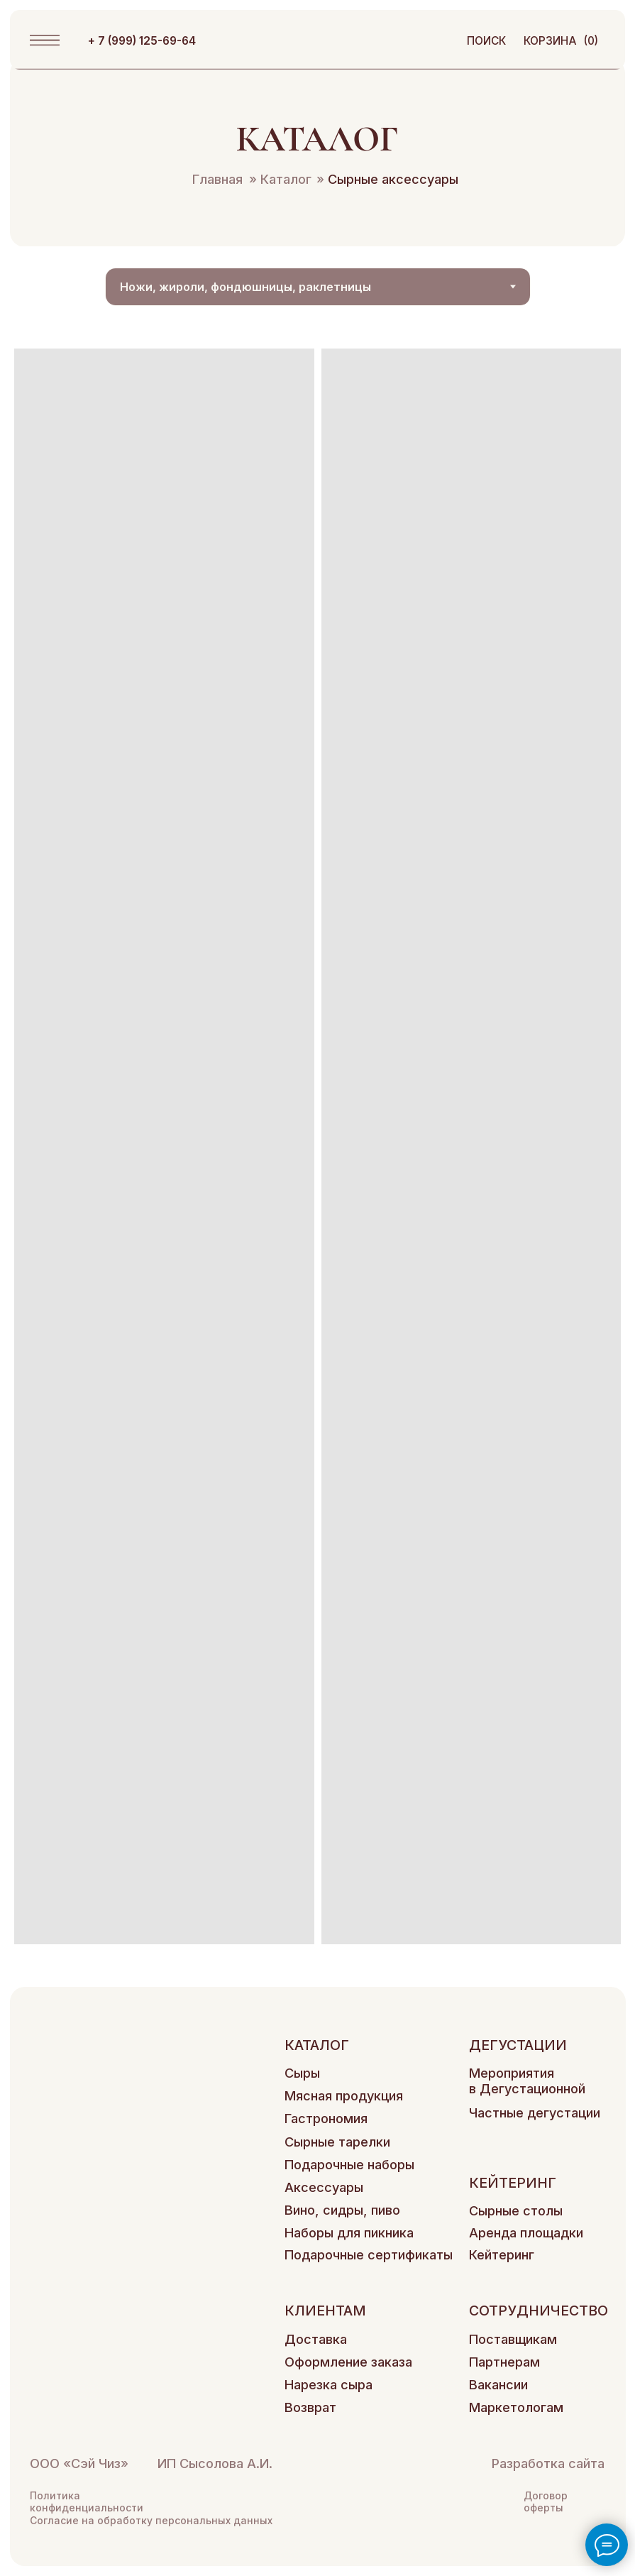  What do you see at coordinates (513, 2339) in the screenshot?
I see `Поставщикам` at bounding box center [513, 2339].